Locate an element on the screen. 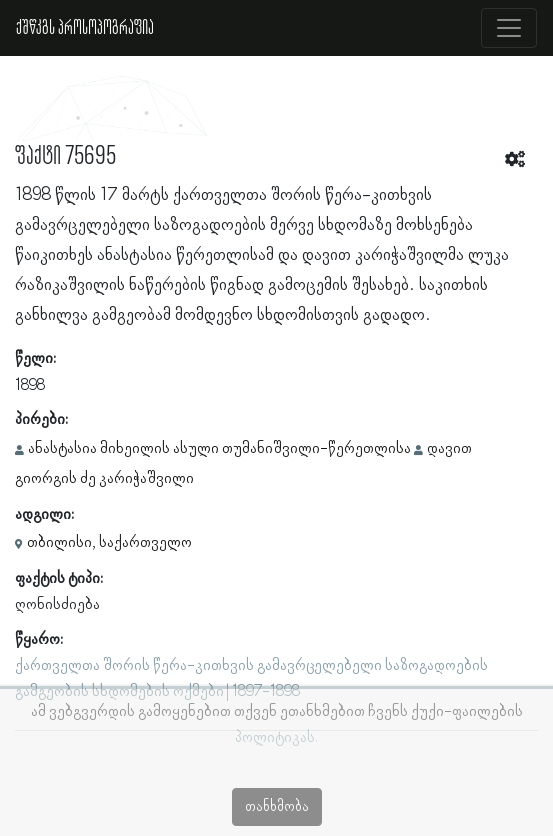 The height and width of the screenshot is (836, 553). თანხმობა is located at coordinates (277, 807).